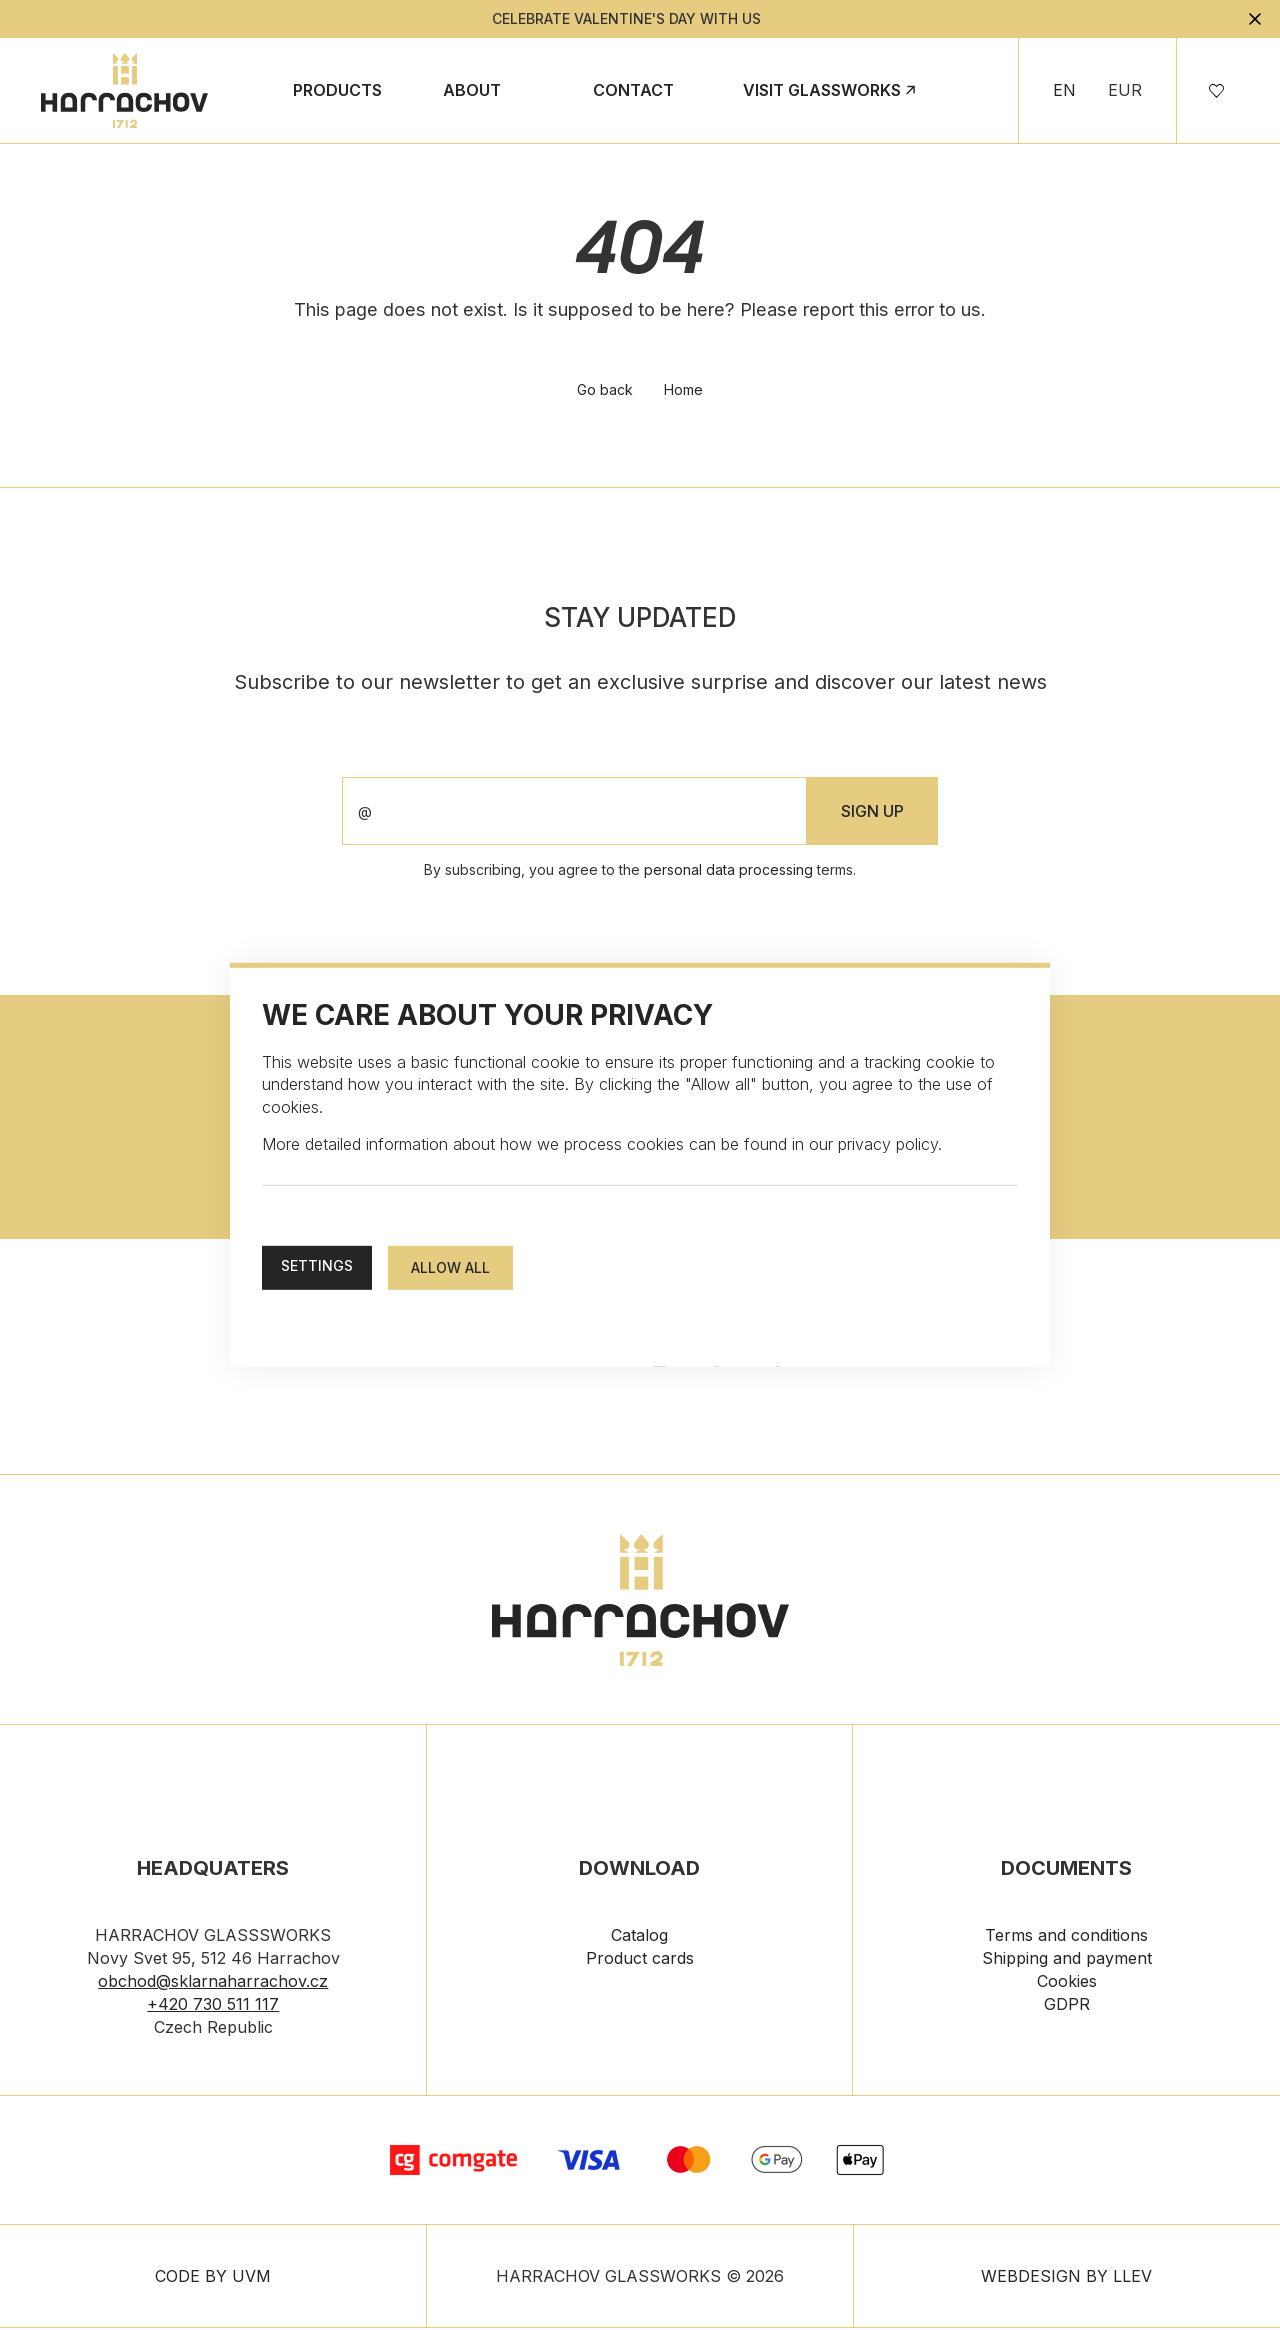  Describe the element at coordinates (213, 2278) in the screenshot. I see `CODE BY UVM` at that location.